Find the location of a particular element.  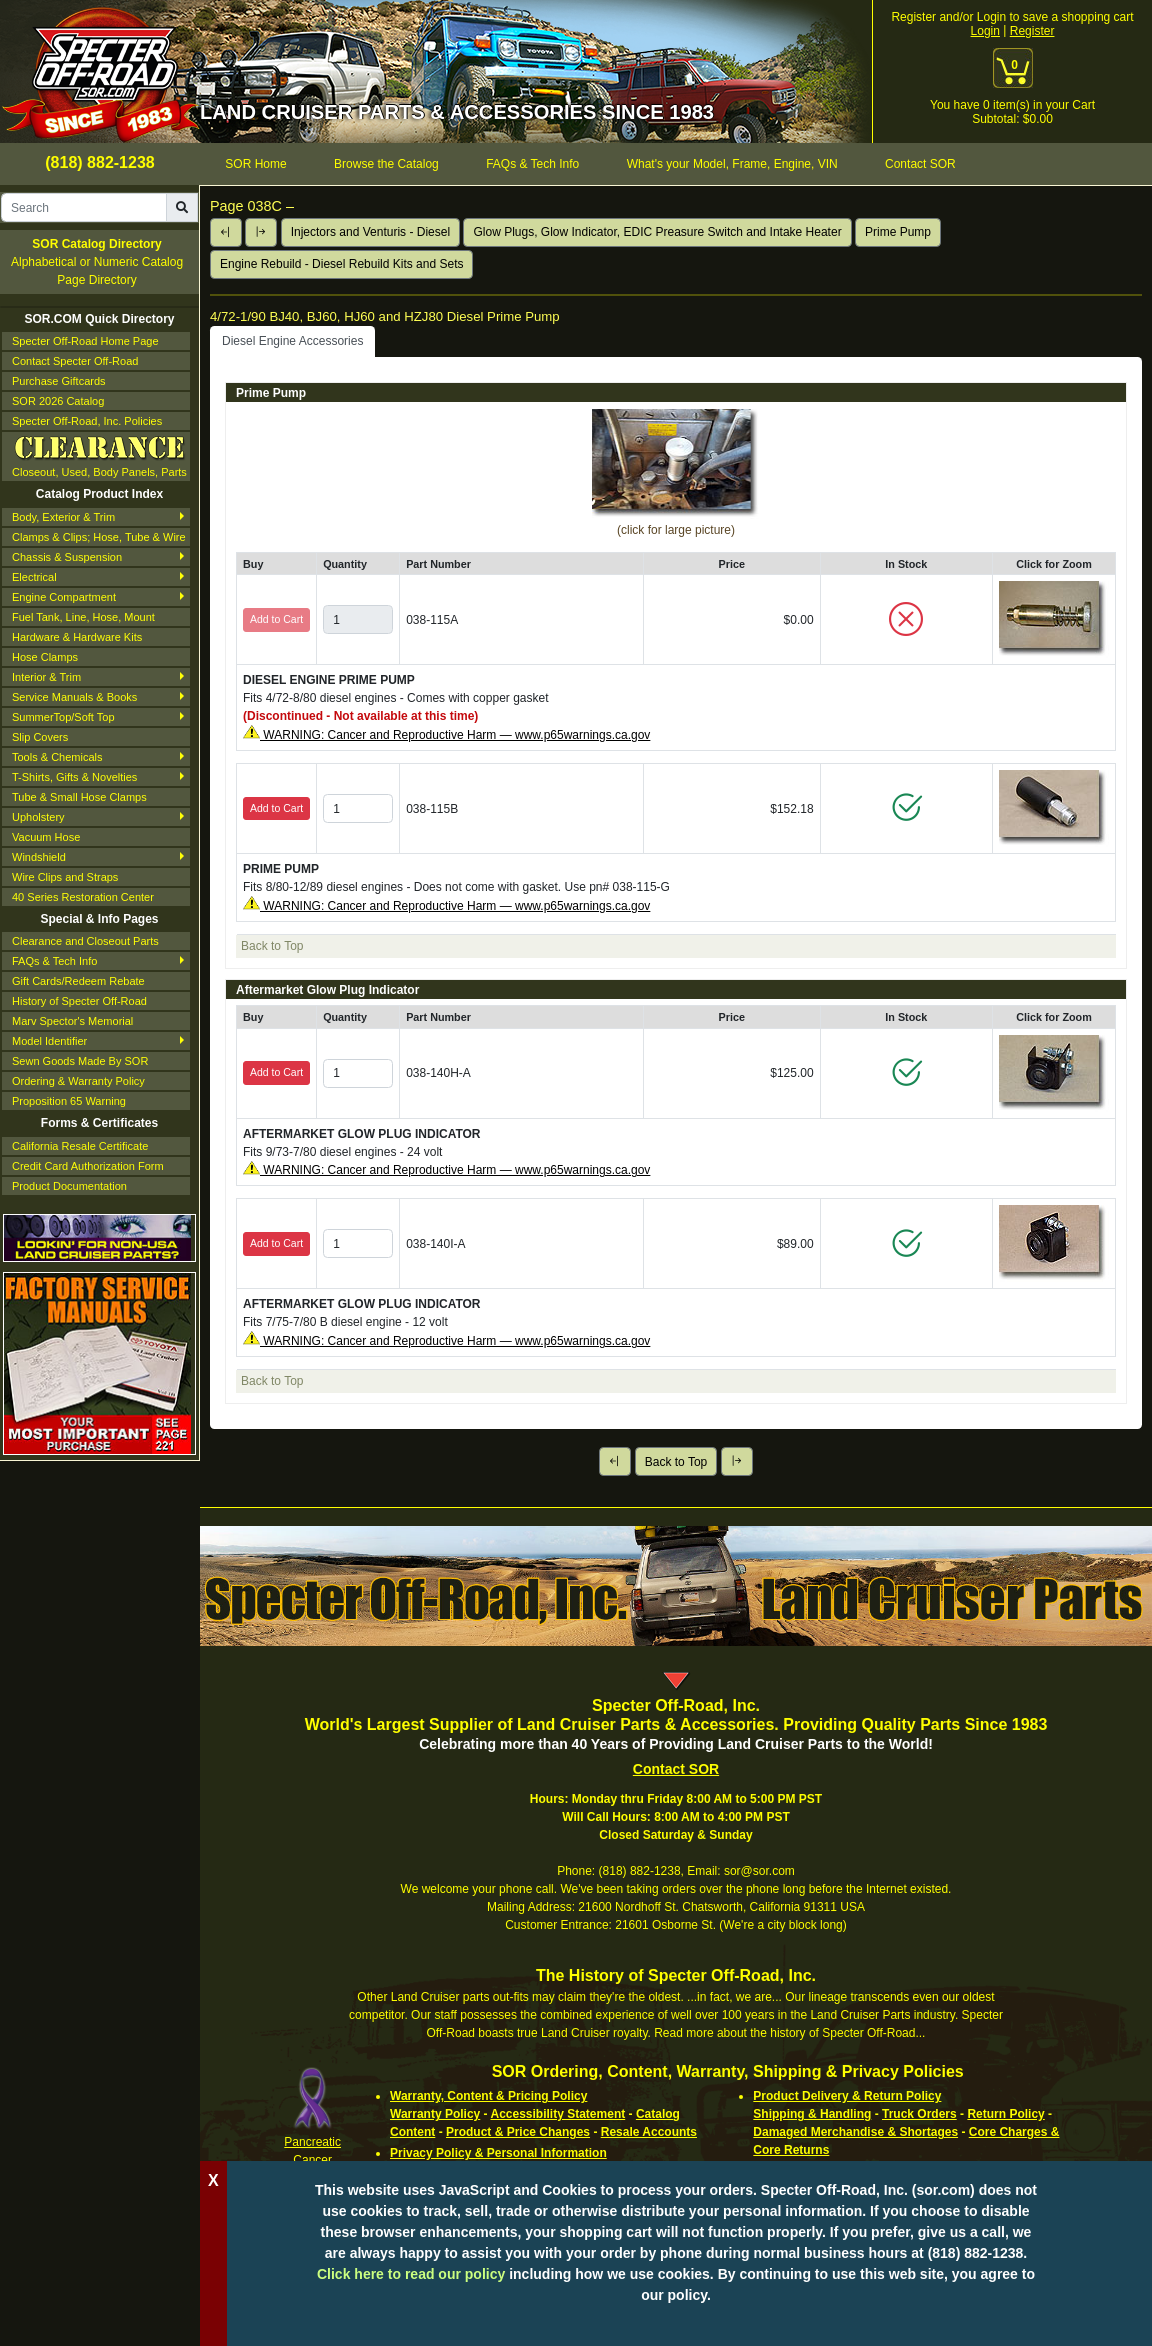

Wire Clips and Straps is located at coordinates (65, 877).